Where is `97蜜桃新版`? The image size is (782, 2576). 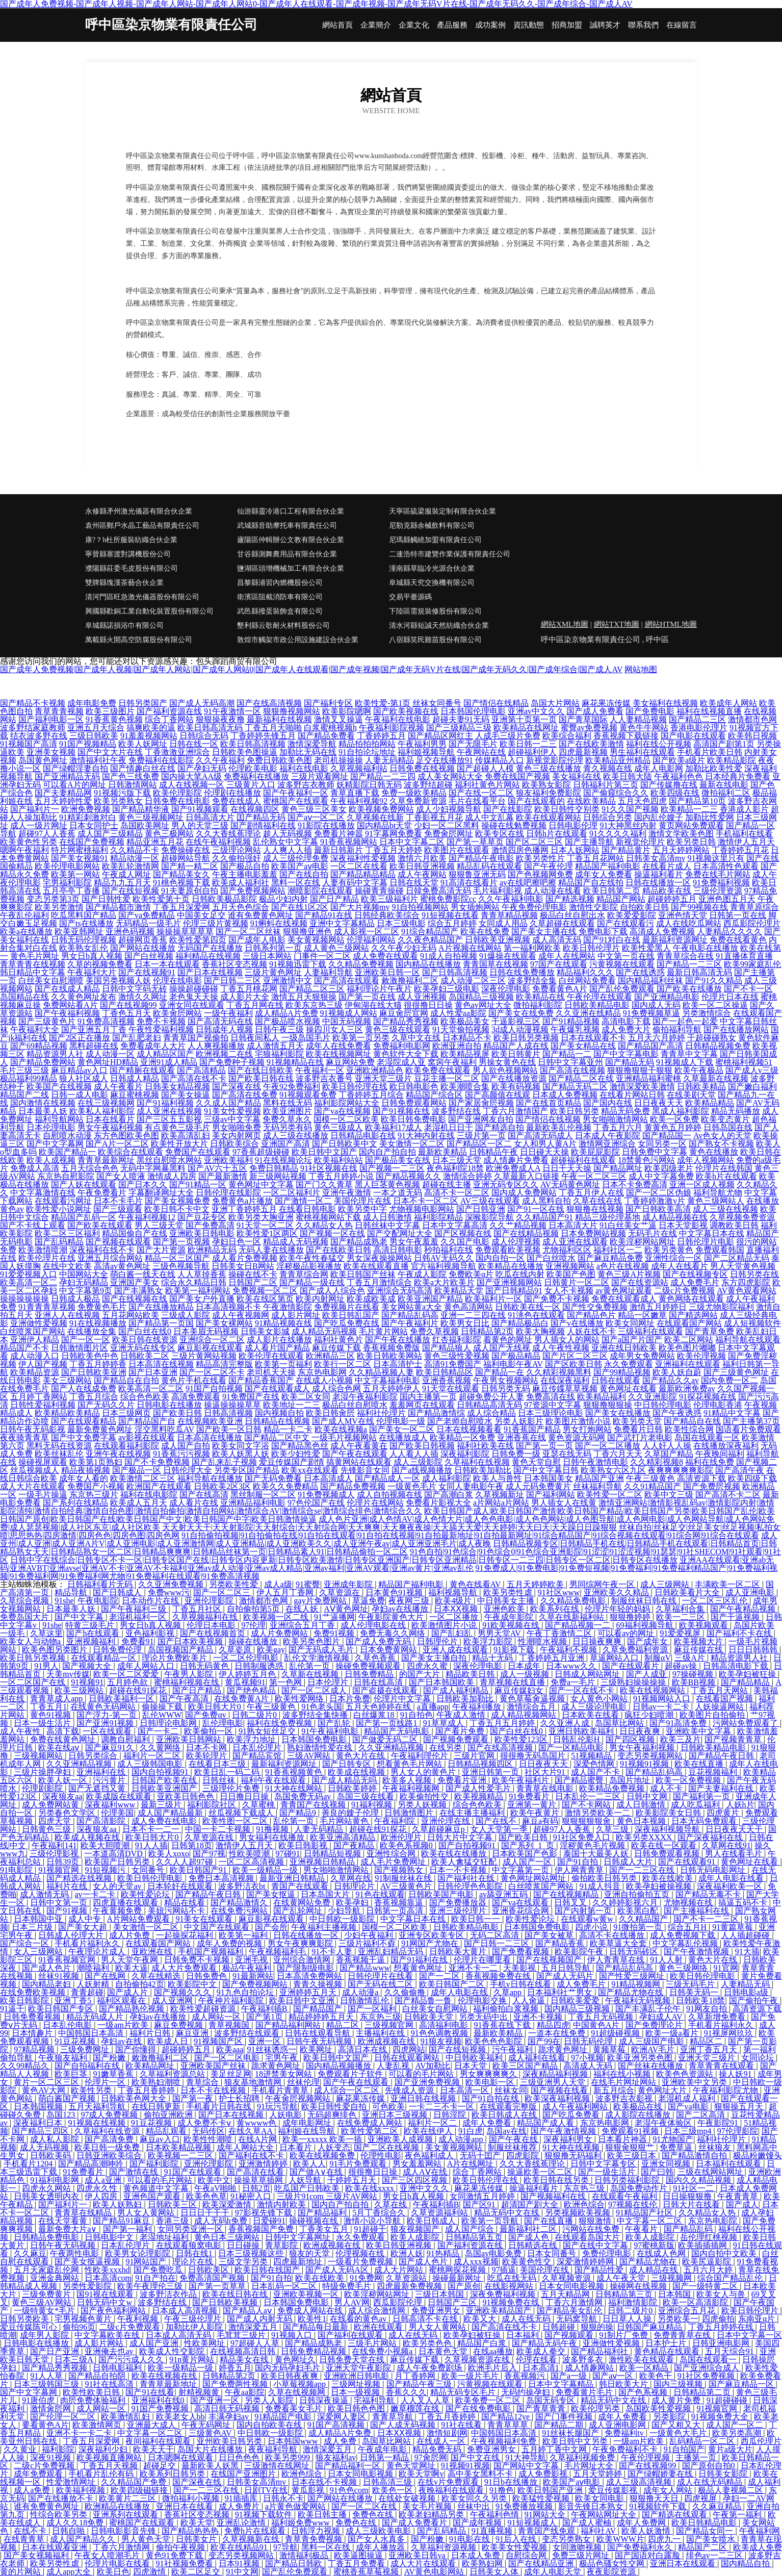
97蜜桃新版 is located at coordinates (654, 2245).